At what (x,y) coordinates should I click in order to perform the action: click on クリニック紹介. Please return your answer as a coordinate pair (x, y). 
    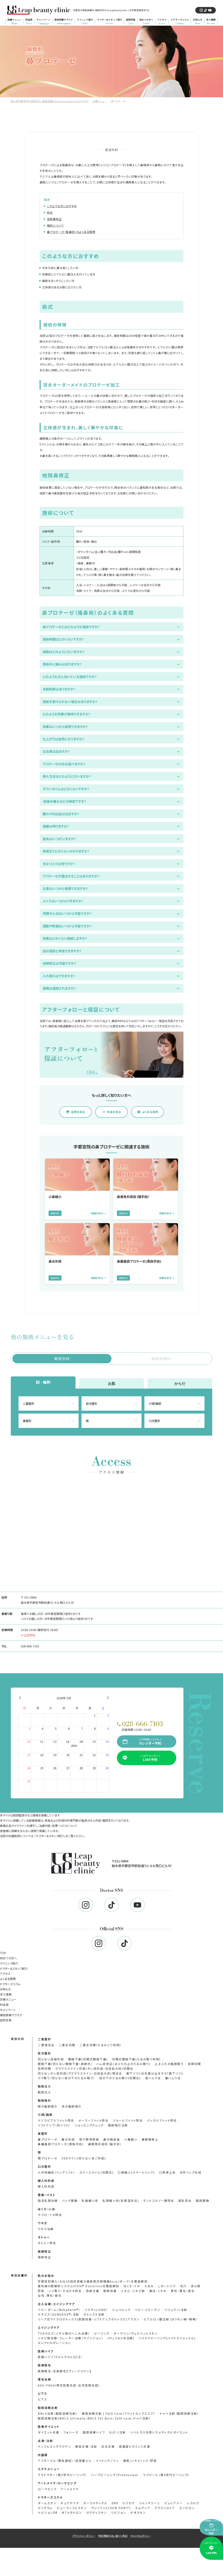
    Looking at the image, I should click on (9, 1963).